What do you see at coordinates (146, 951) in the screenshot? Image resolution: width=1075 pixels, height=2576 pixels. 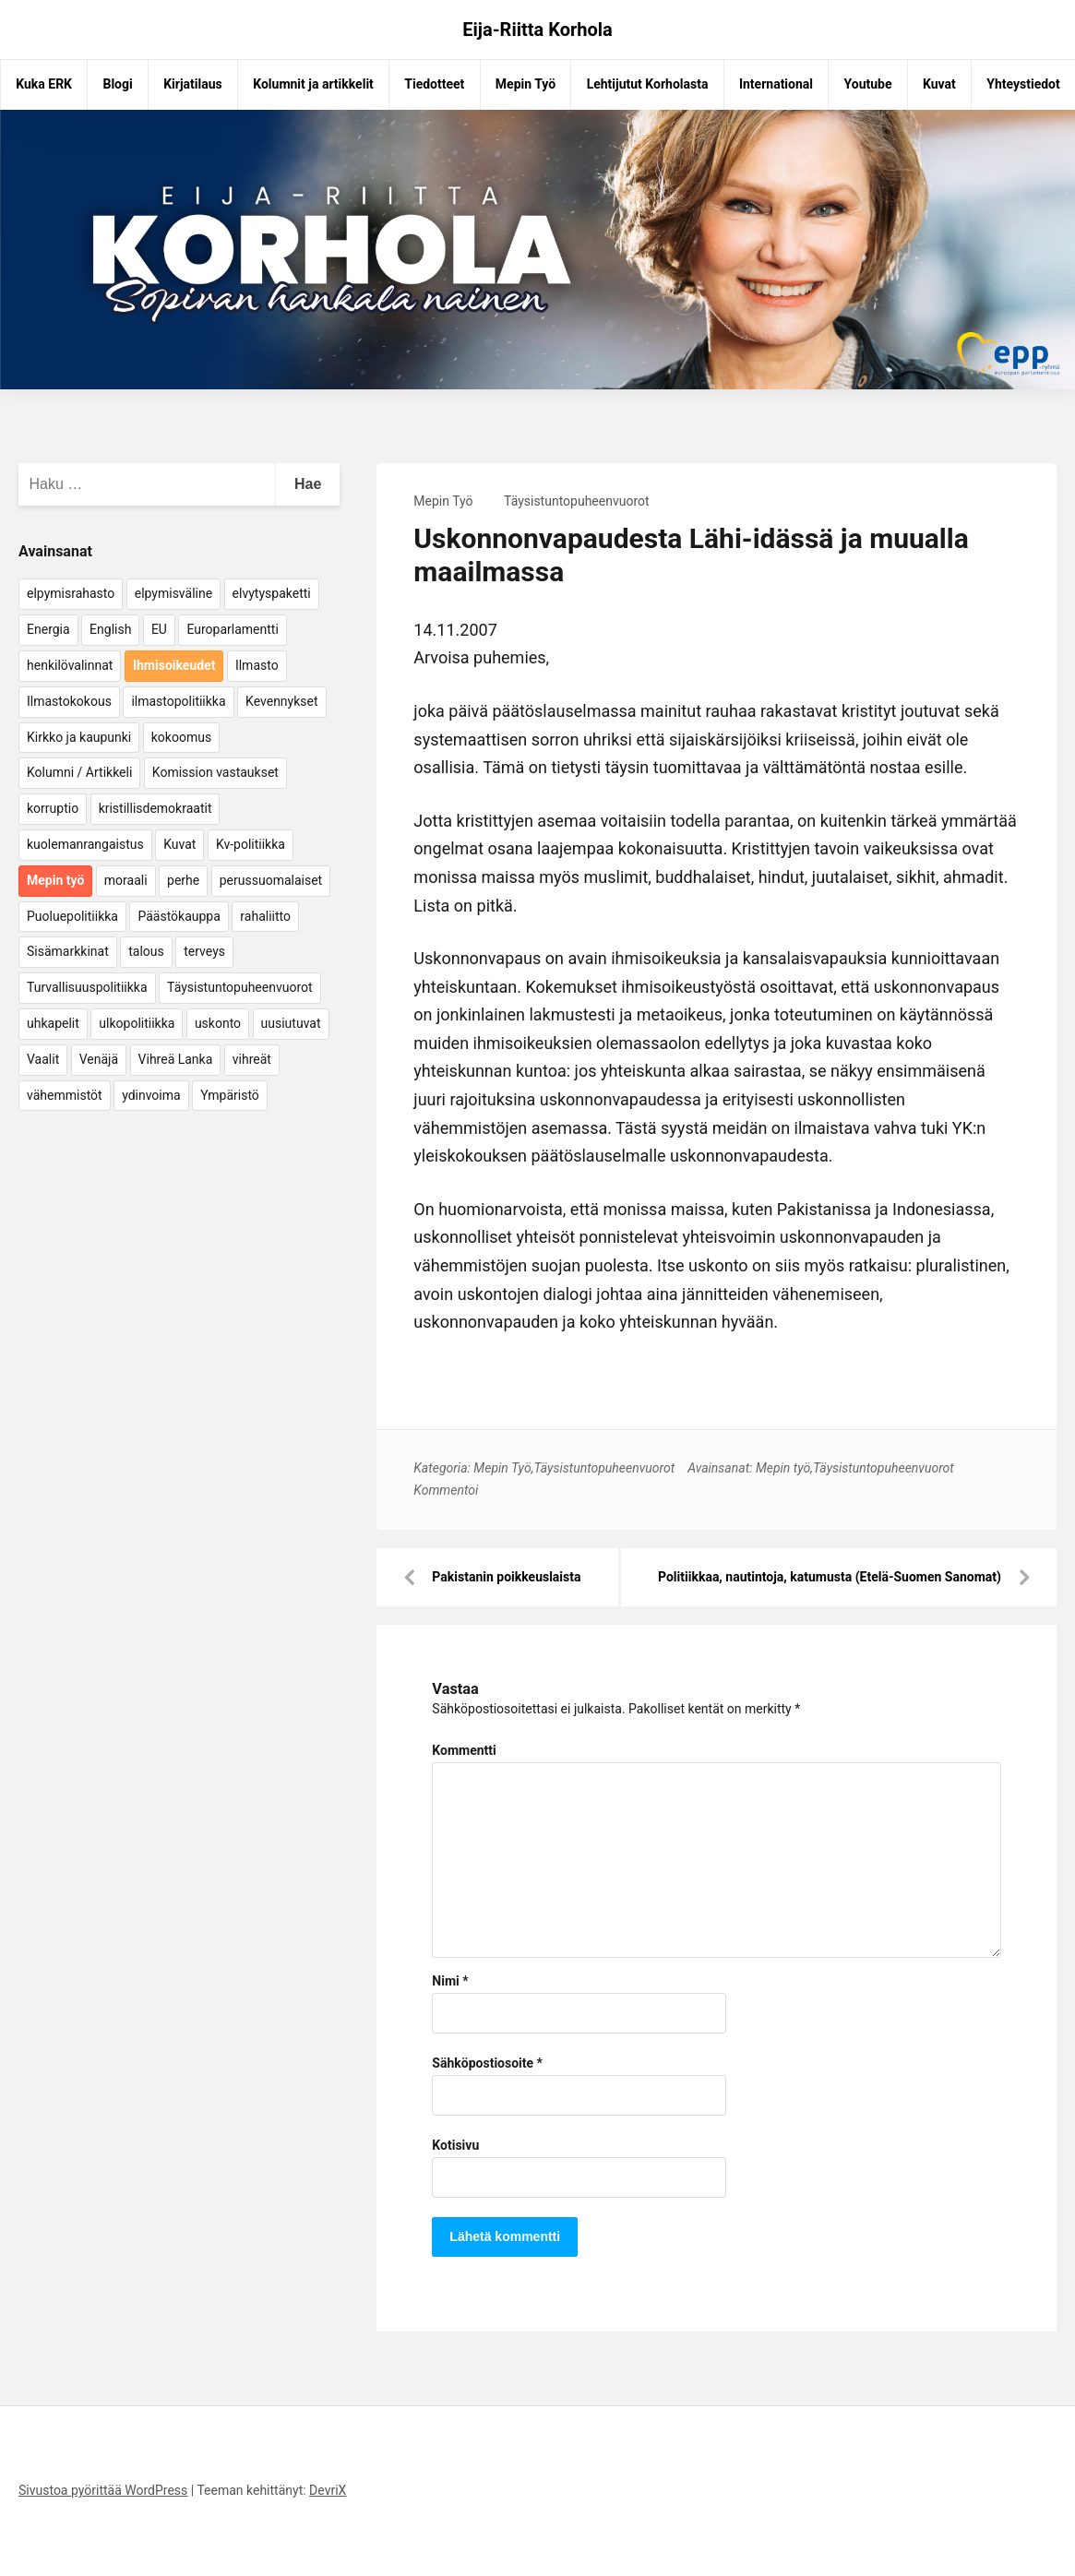 I see `talous [talous (7 kohdetta)]` at bounding box center [146, 951].